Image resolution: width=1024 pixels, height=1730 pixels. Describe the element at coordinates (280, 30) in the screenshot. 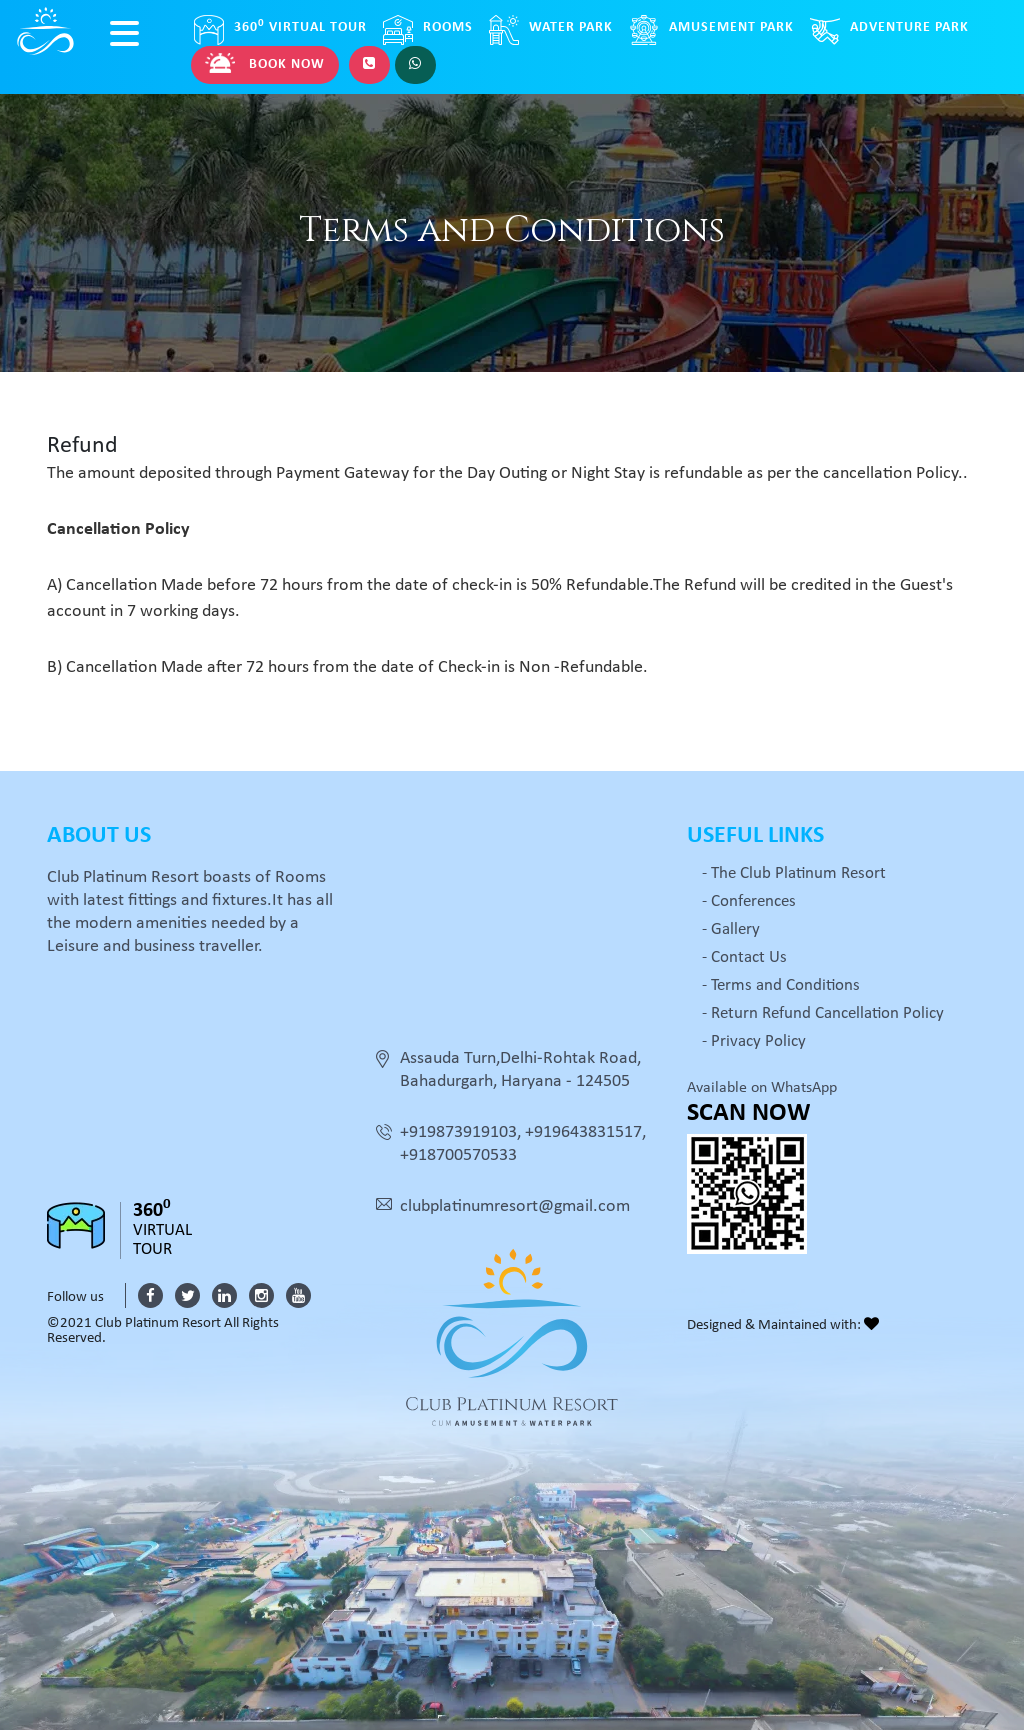

I see `Virtual Tour` at that location.